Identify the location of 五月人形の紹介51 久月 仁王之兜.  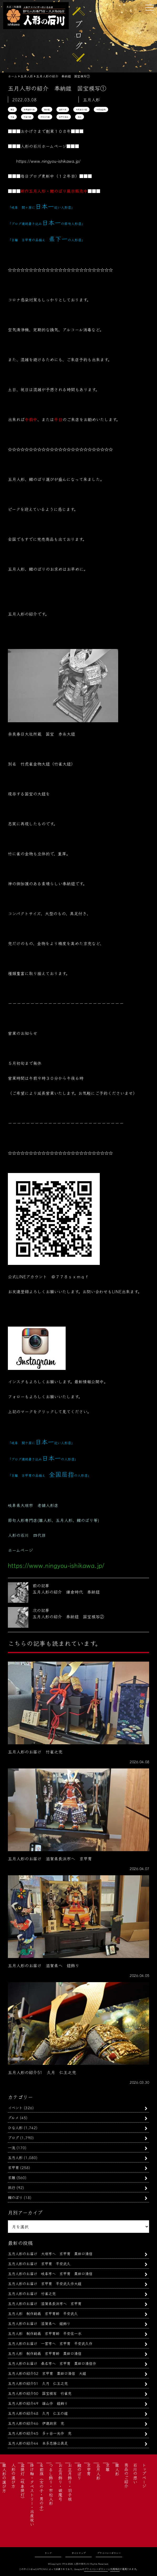
(38, 2383).